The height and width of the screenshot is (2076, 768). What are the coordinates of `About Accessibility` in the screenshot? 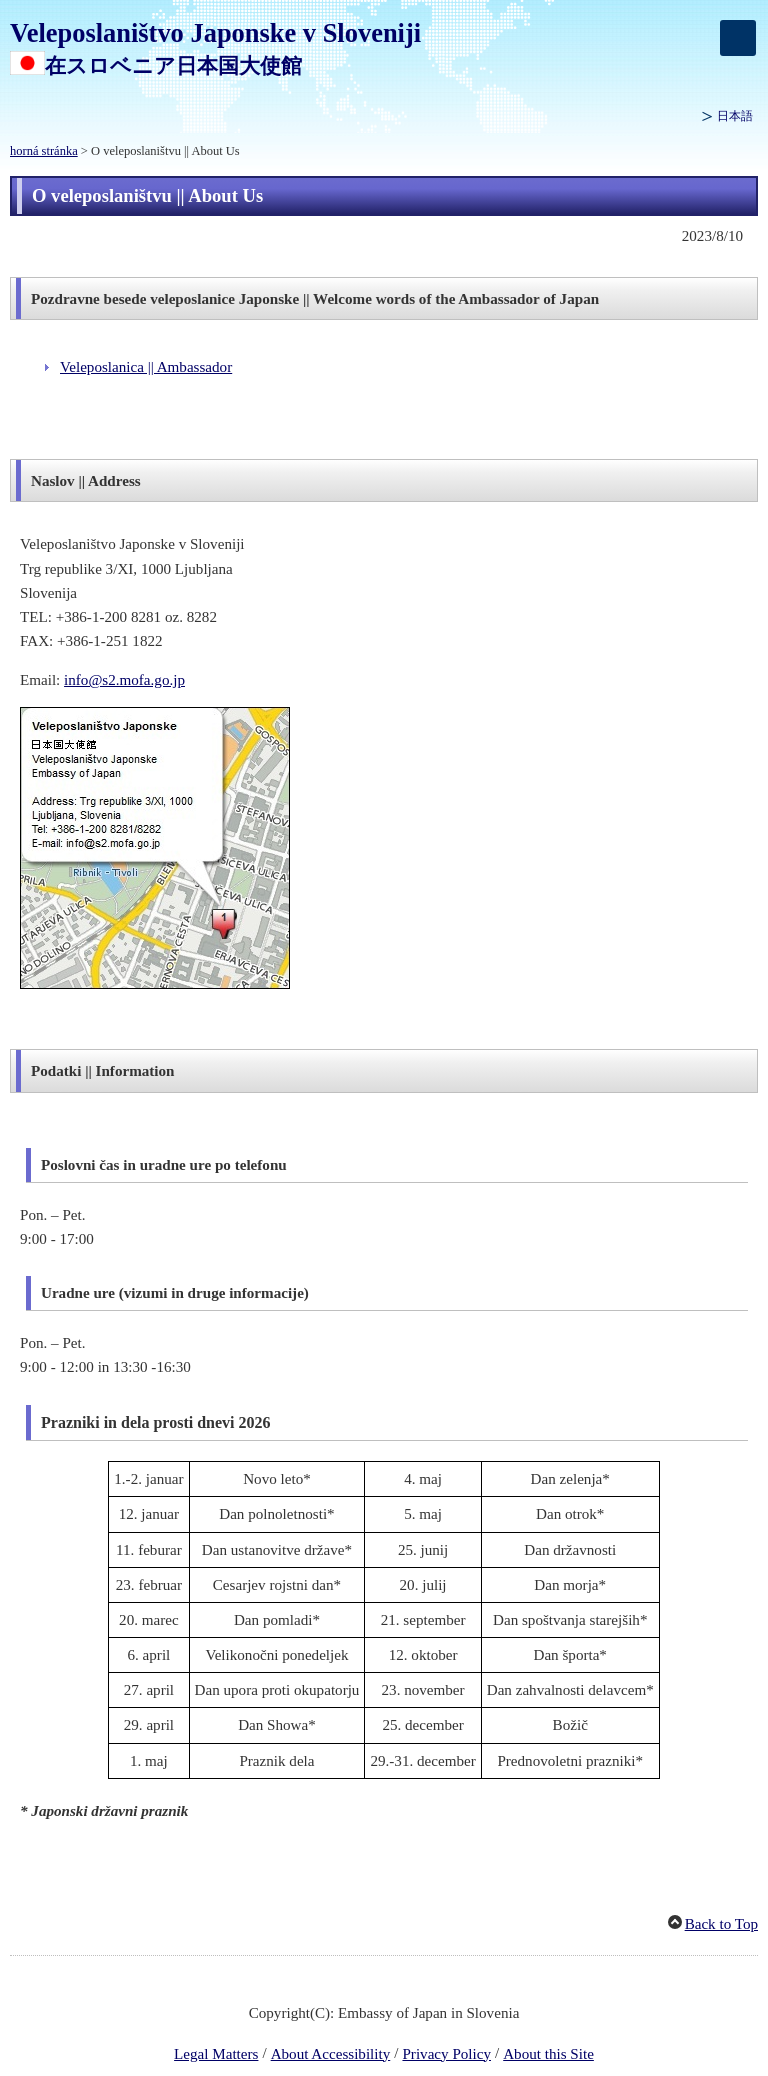 It's located at (331, 2054).